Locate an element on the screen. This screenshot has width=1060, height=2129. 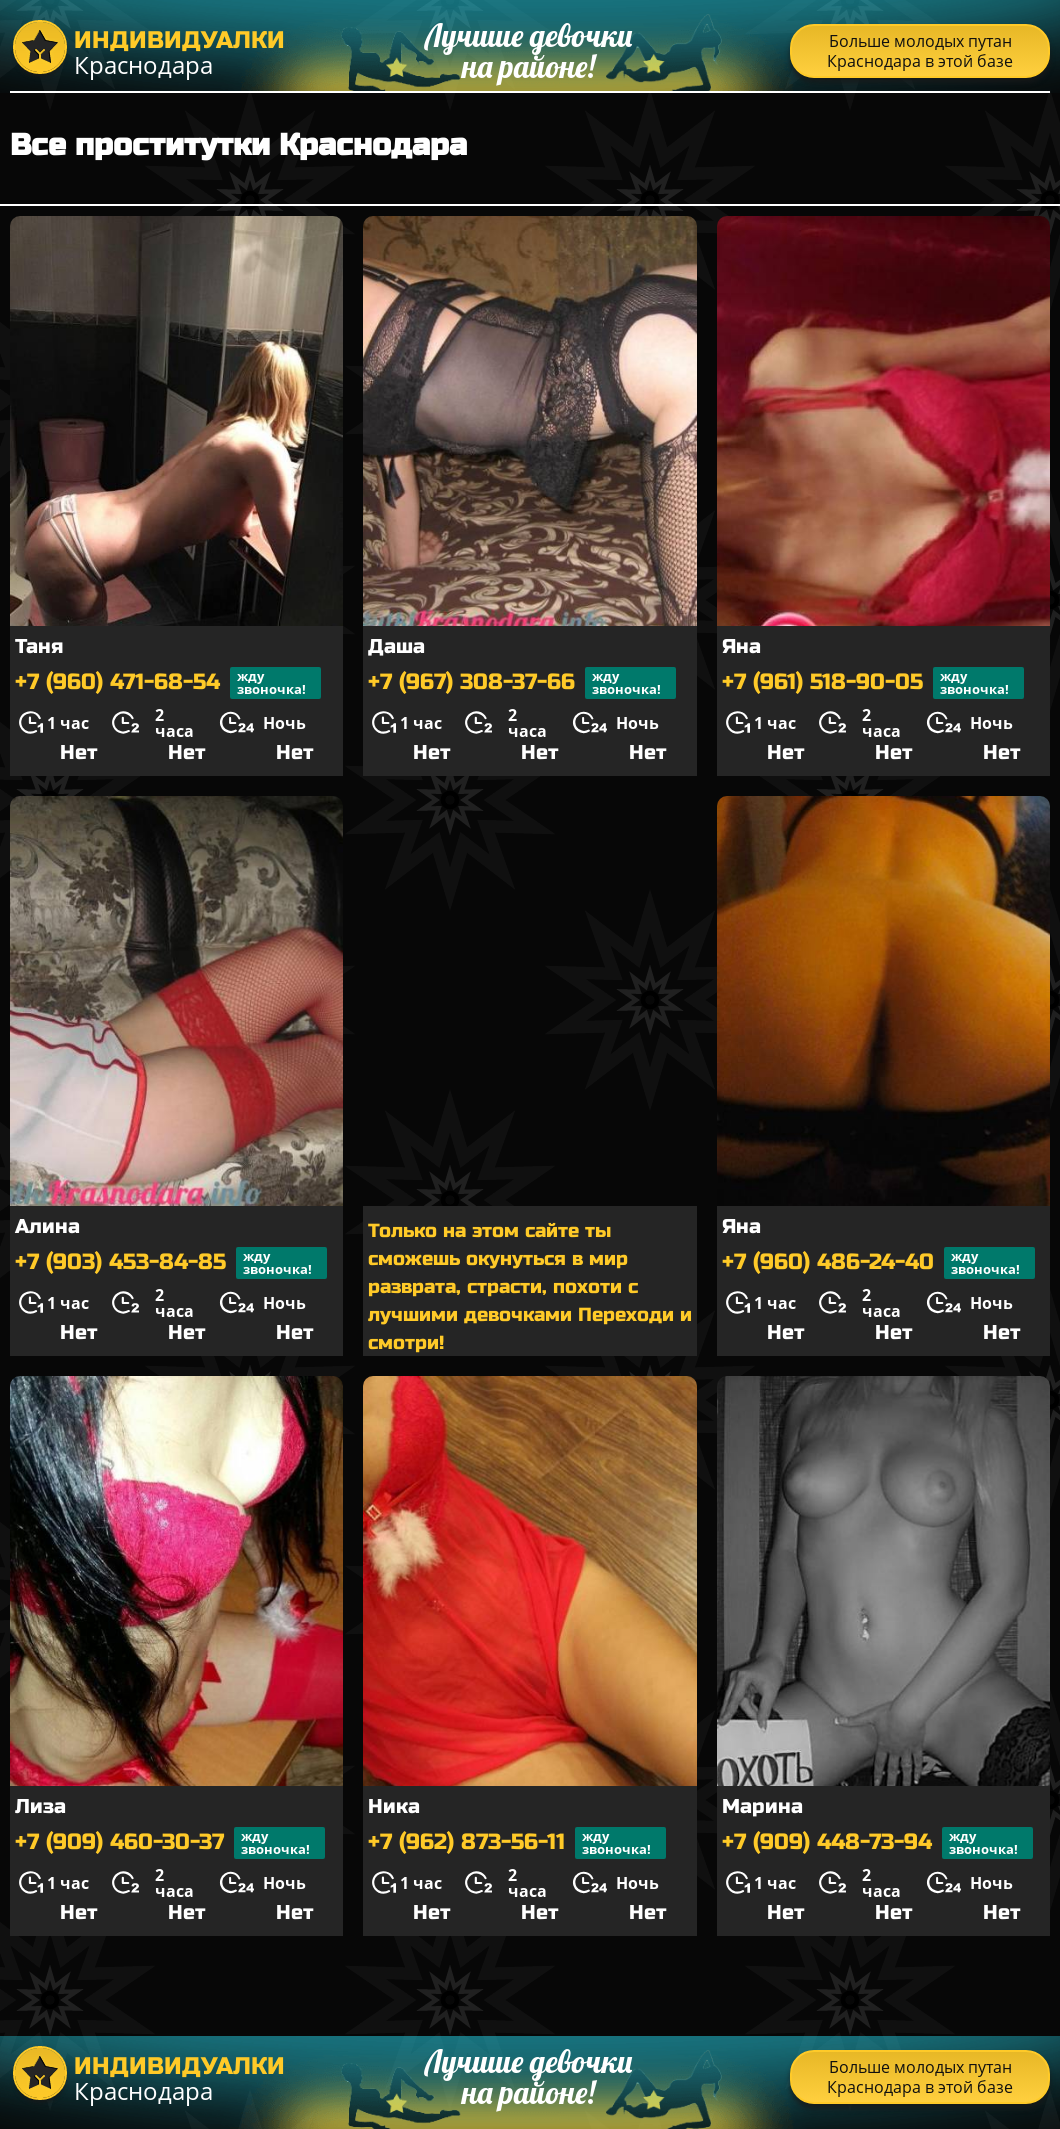
Алина is located at coordinates (47, 1226).